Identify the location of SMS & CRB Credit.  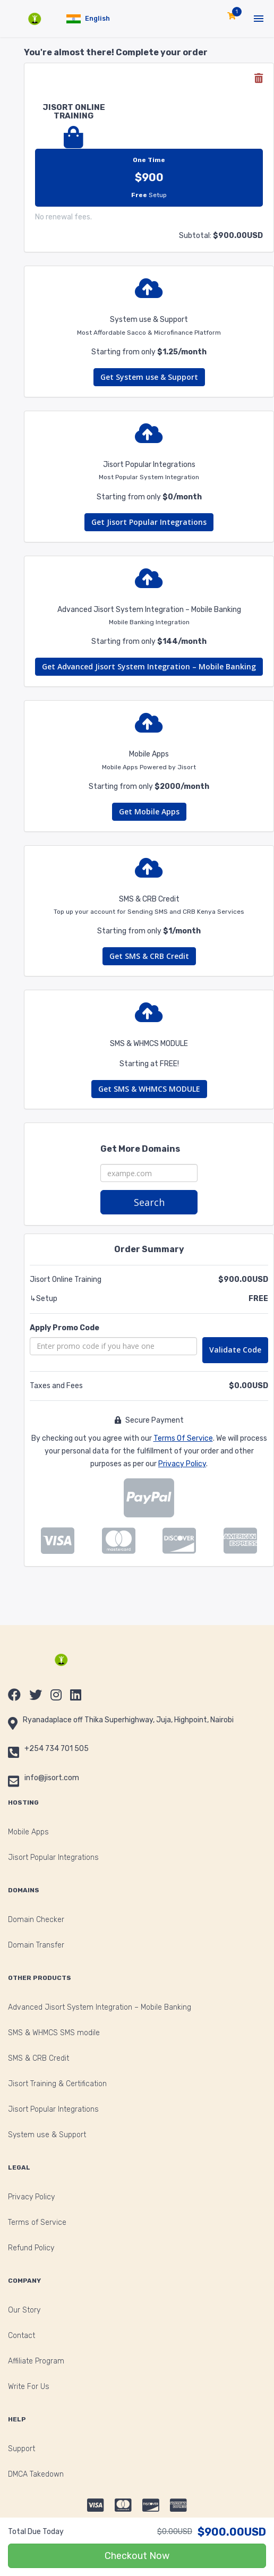
(38, 2058).